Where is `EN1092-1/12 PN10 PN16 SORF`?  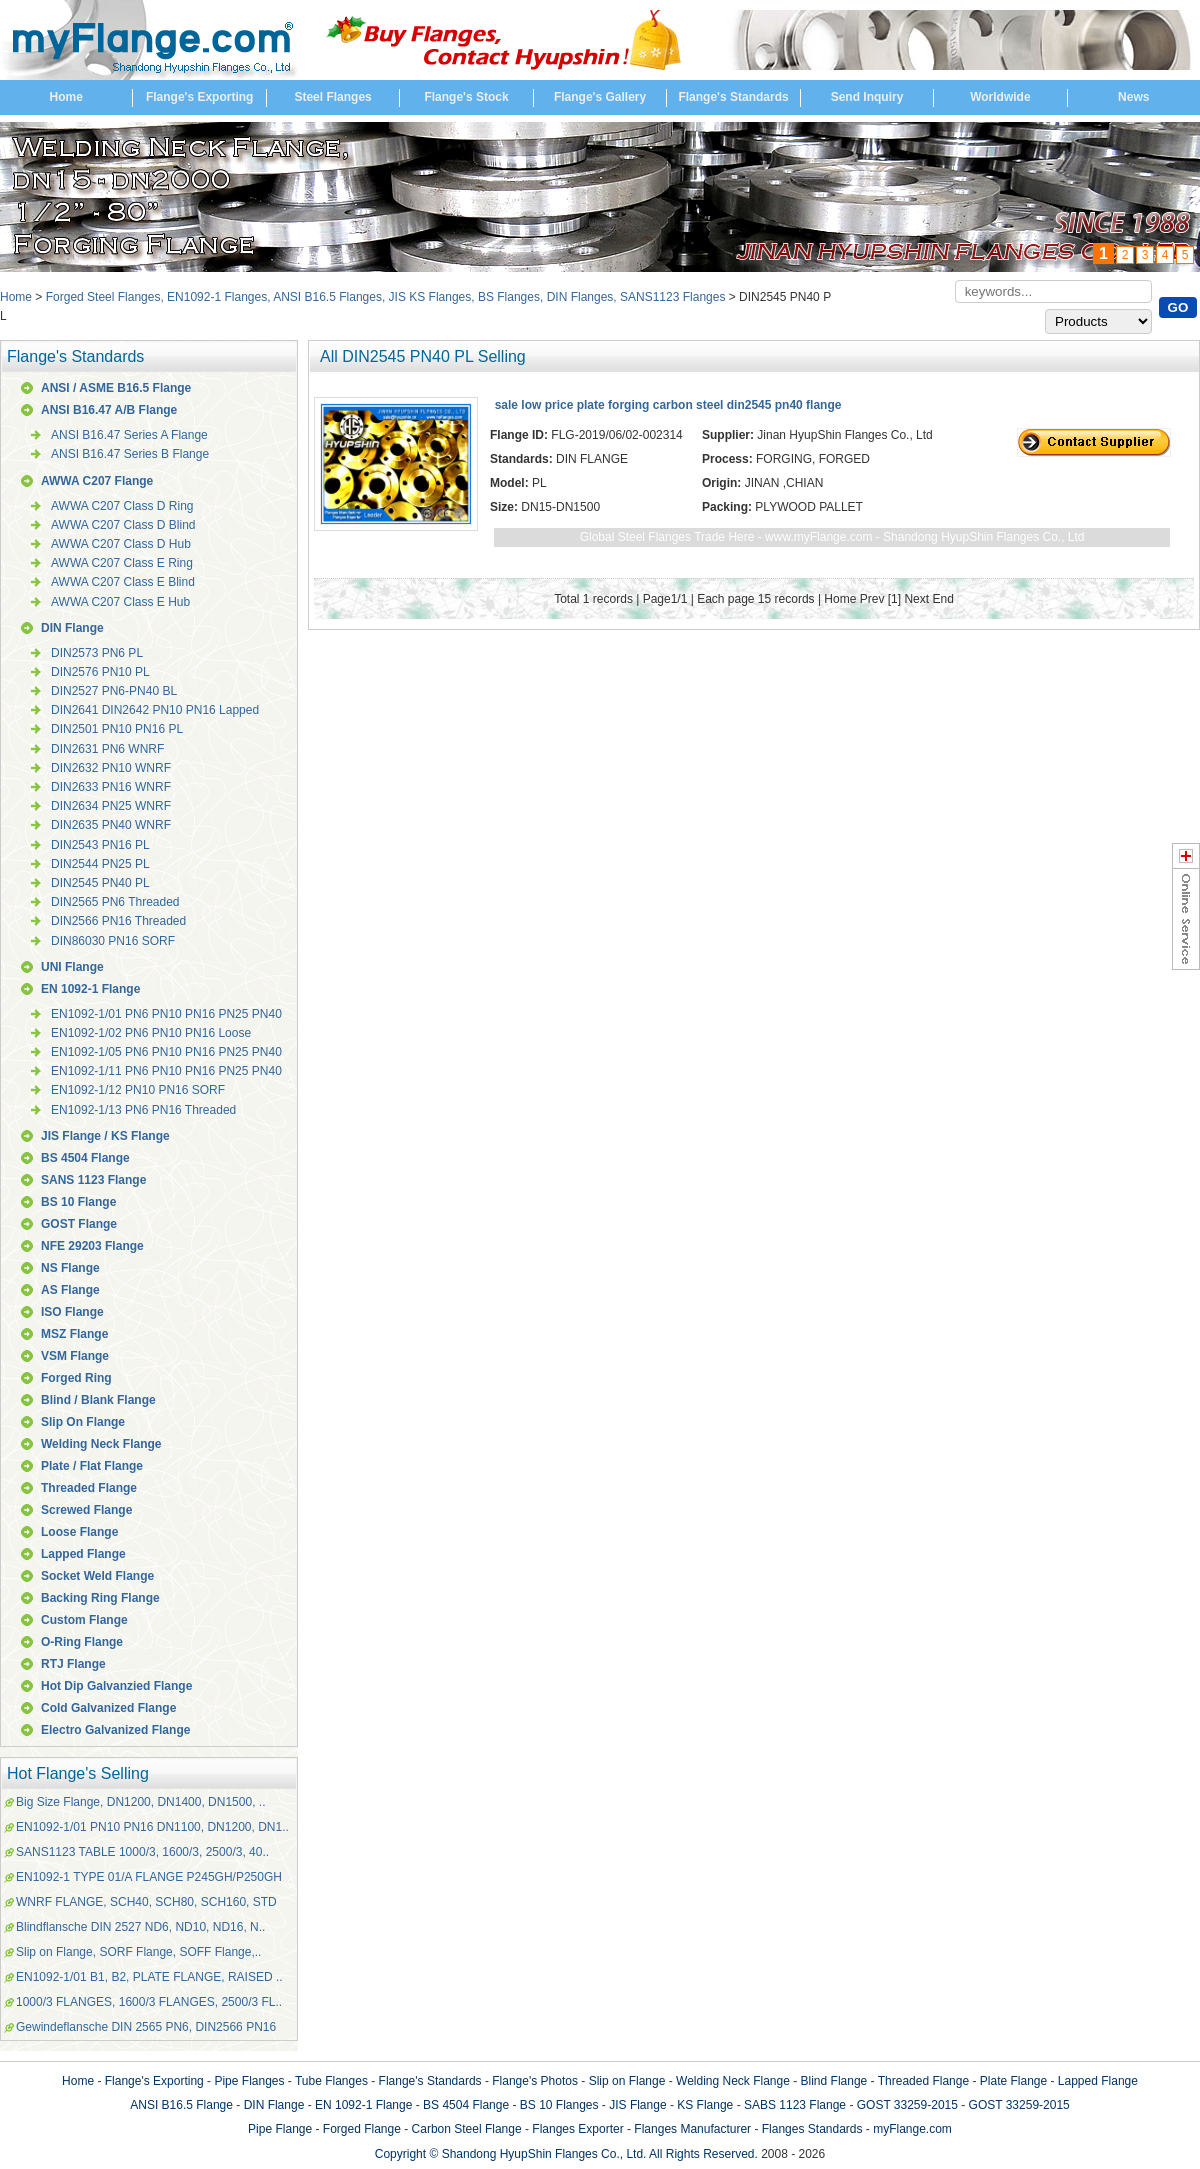
EN1092-1/12 PN10 PN16 SORF is located at coordinates (138, 1090).